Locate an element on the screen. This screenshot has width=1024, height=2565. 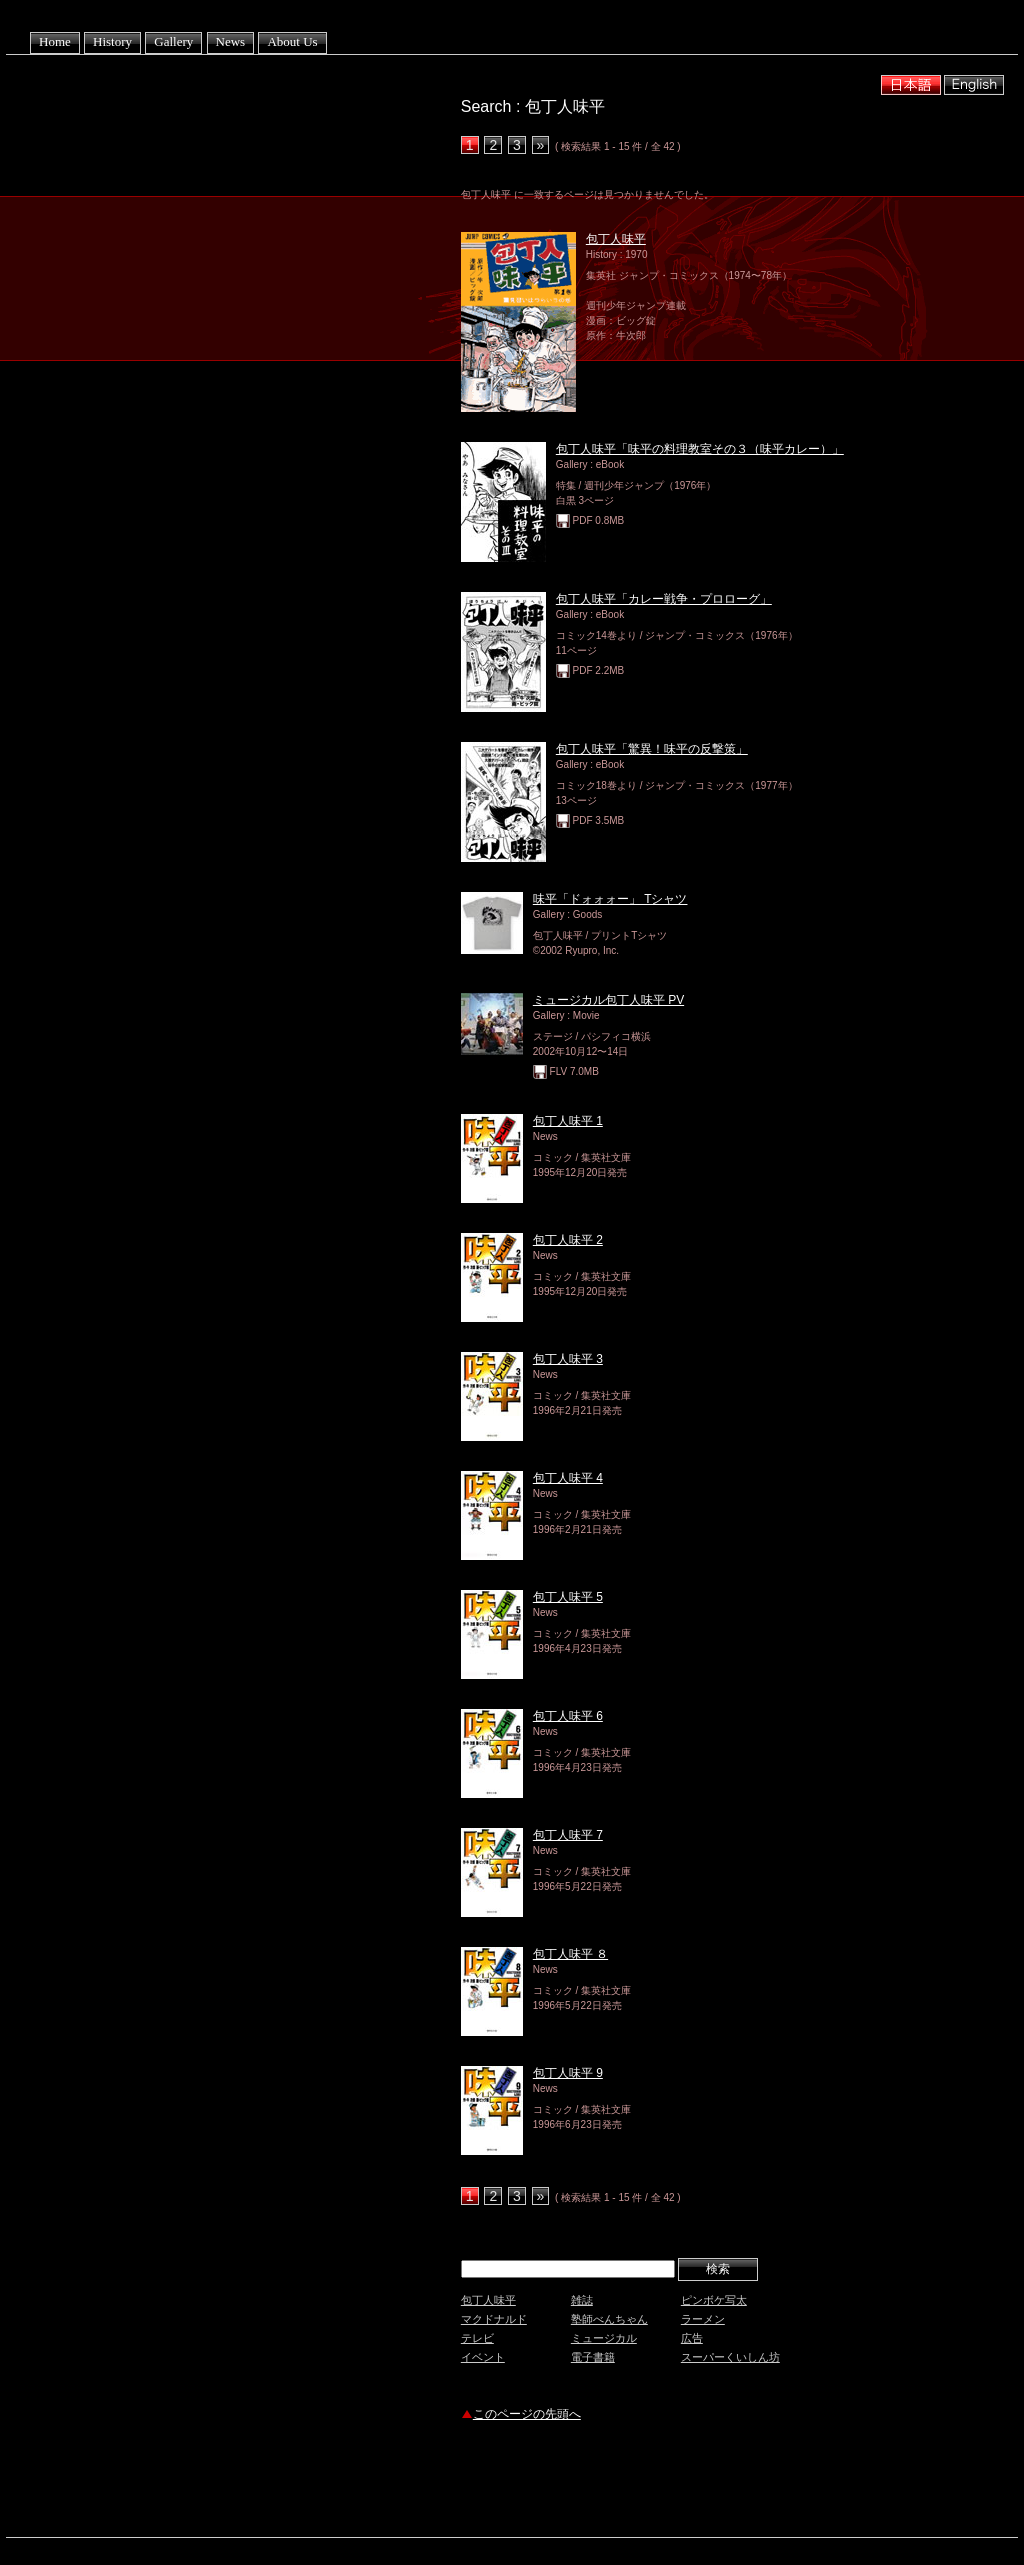
雑誌 is located at coordinates (582, 2300).